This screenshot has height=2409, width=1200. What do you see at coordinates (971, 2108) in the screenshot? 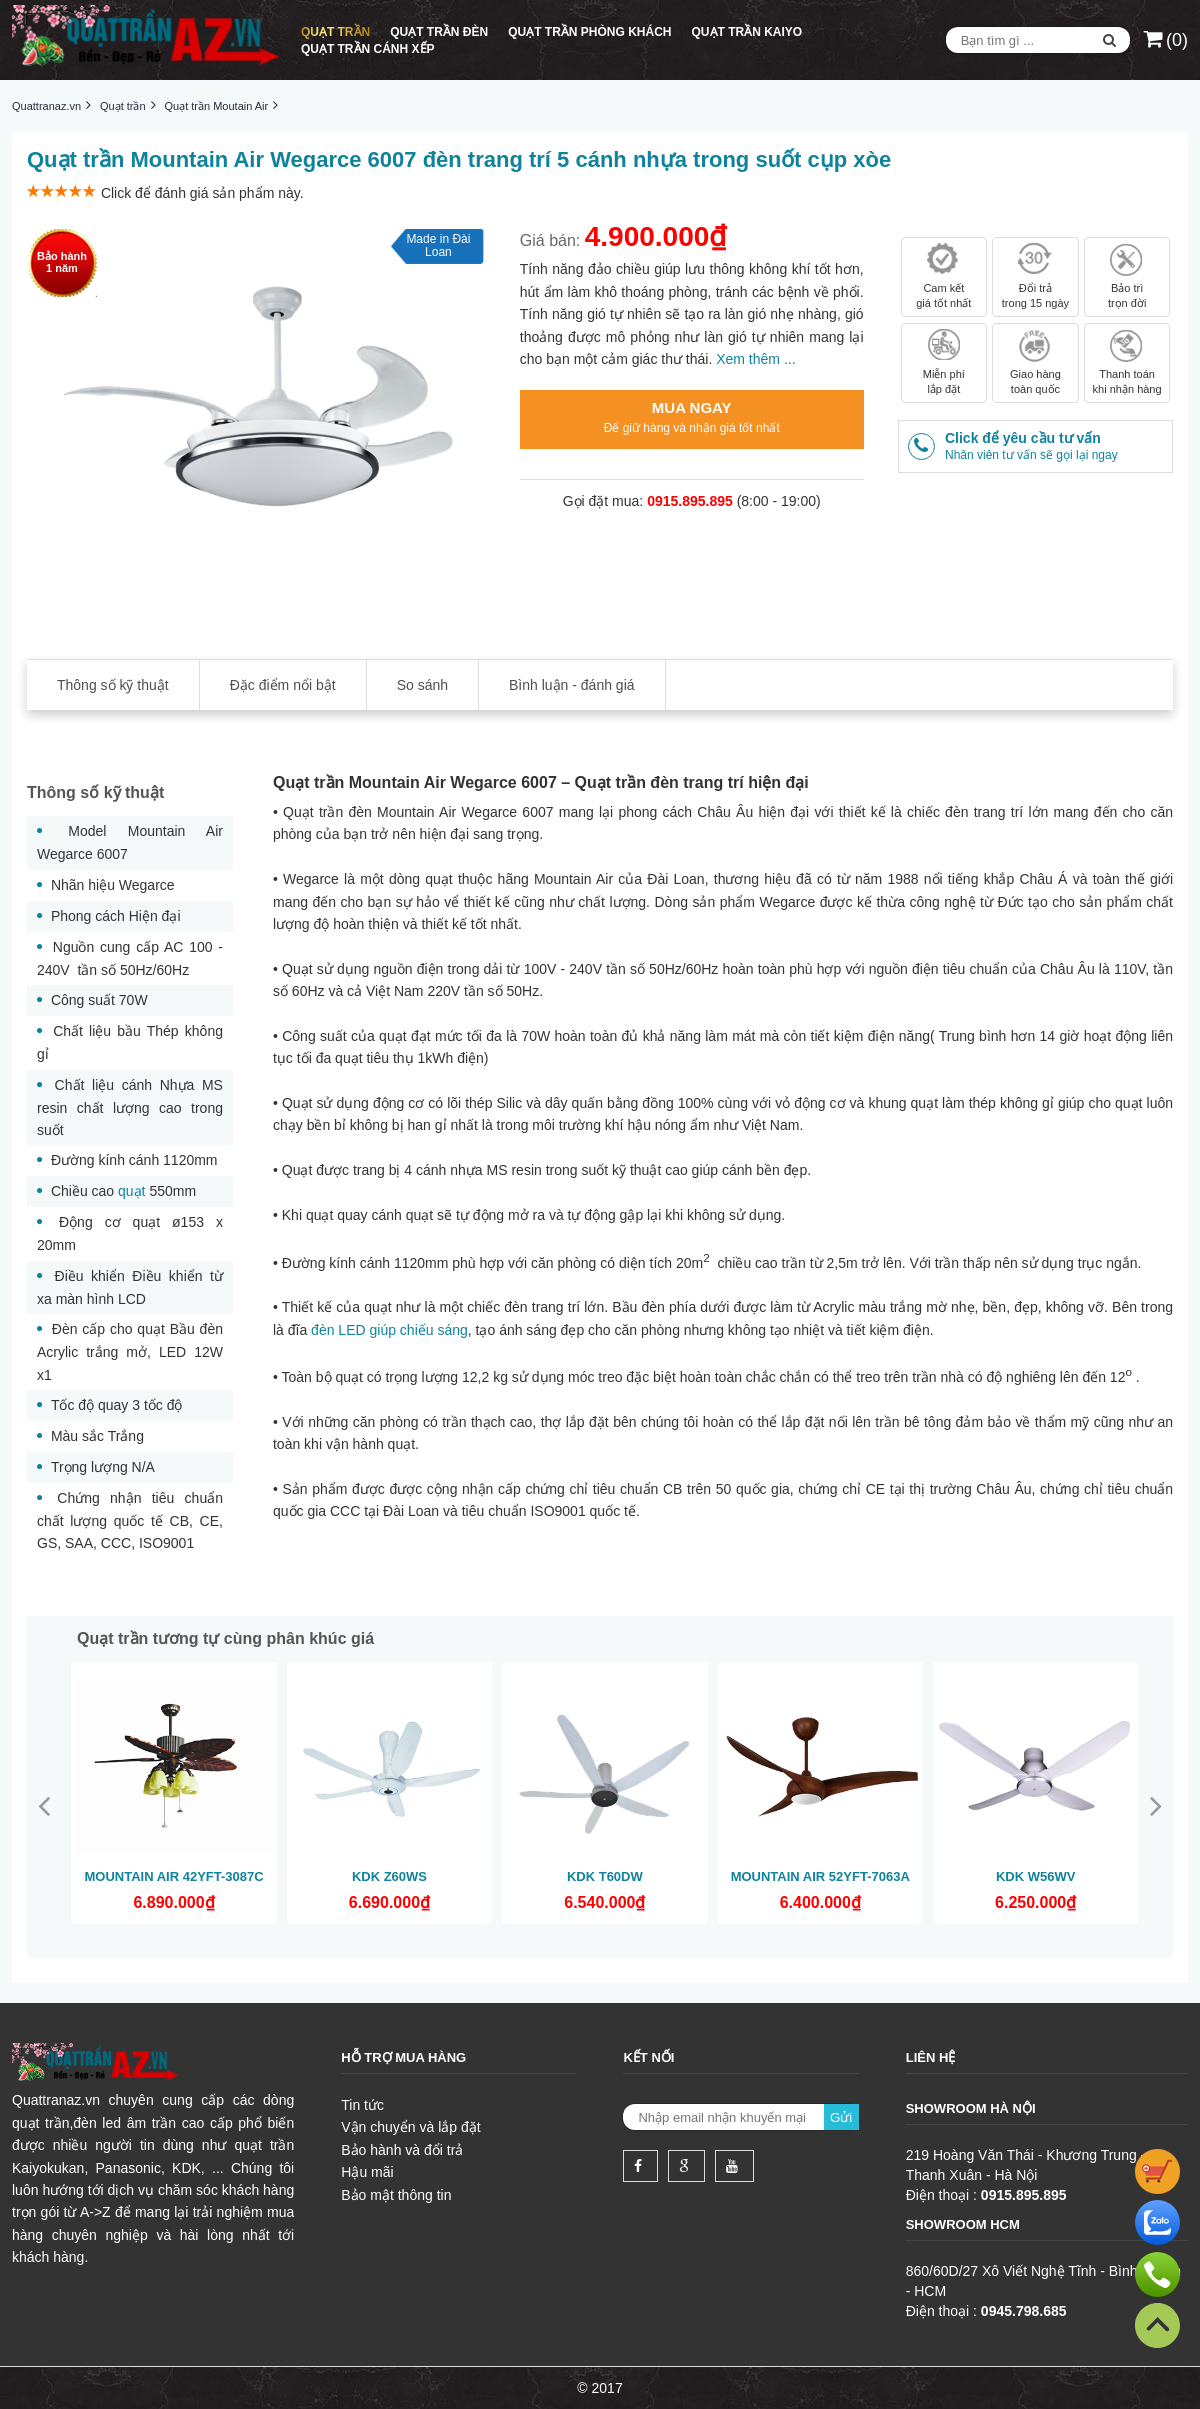
I see `Showroom Hà Nội` at bounding box center [971, 2108].